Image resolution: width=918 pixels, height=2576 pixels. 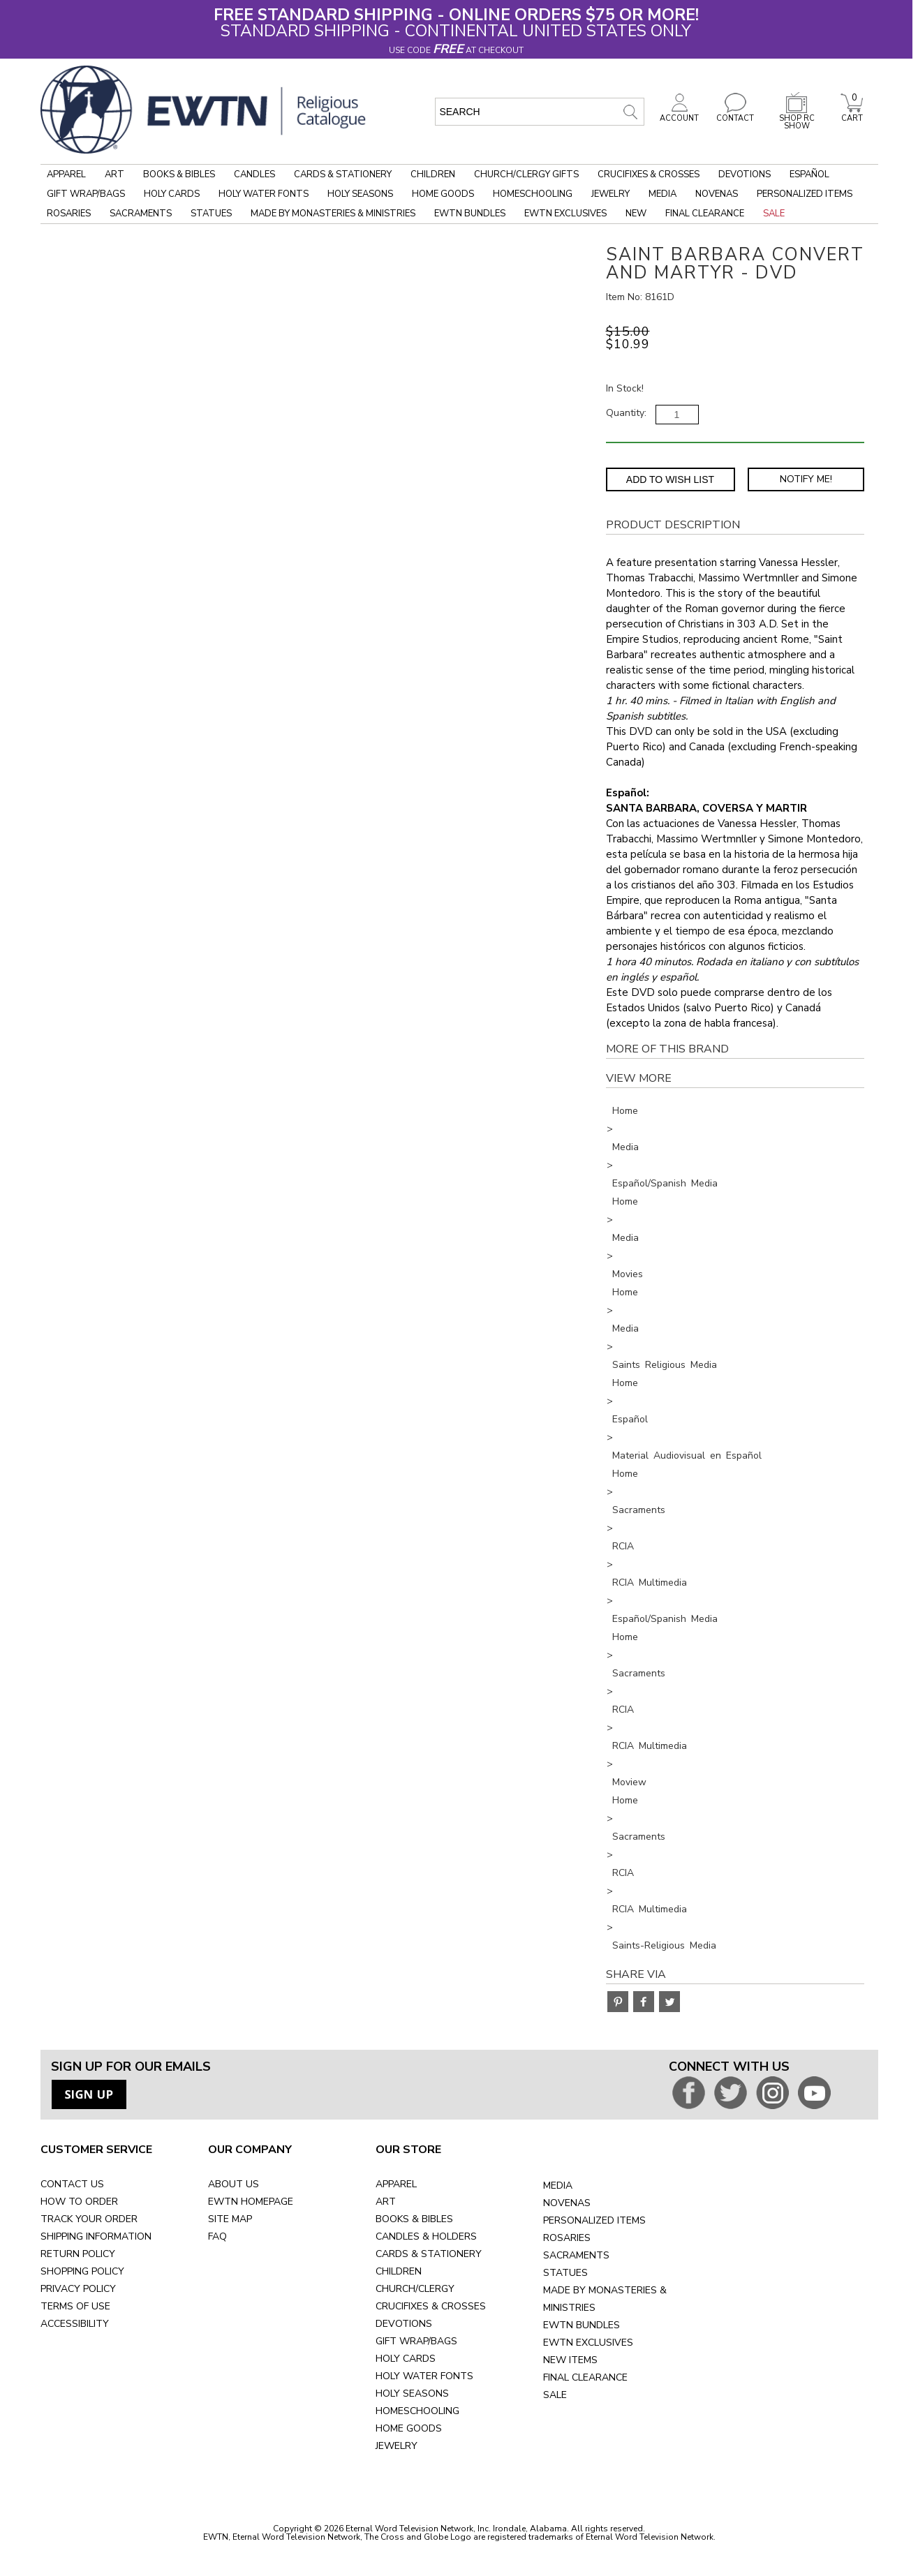 I want to click on Home, so click(x=625, y=1110).